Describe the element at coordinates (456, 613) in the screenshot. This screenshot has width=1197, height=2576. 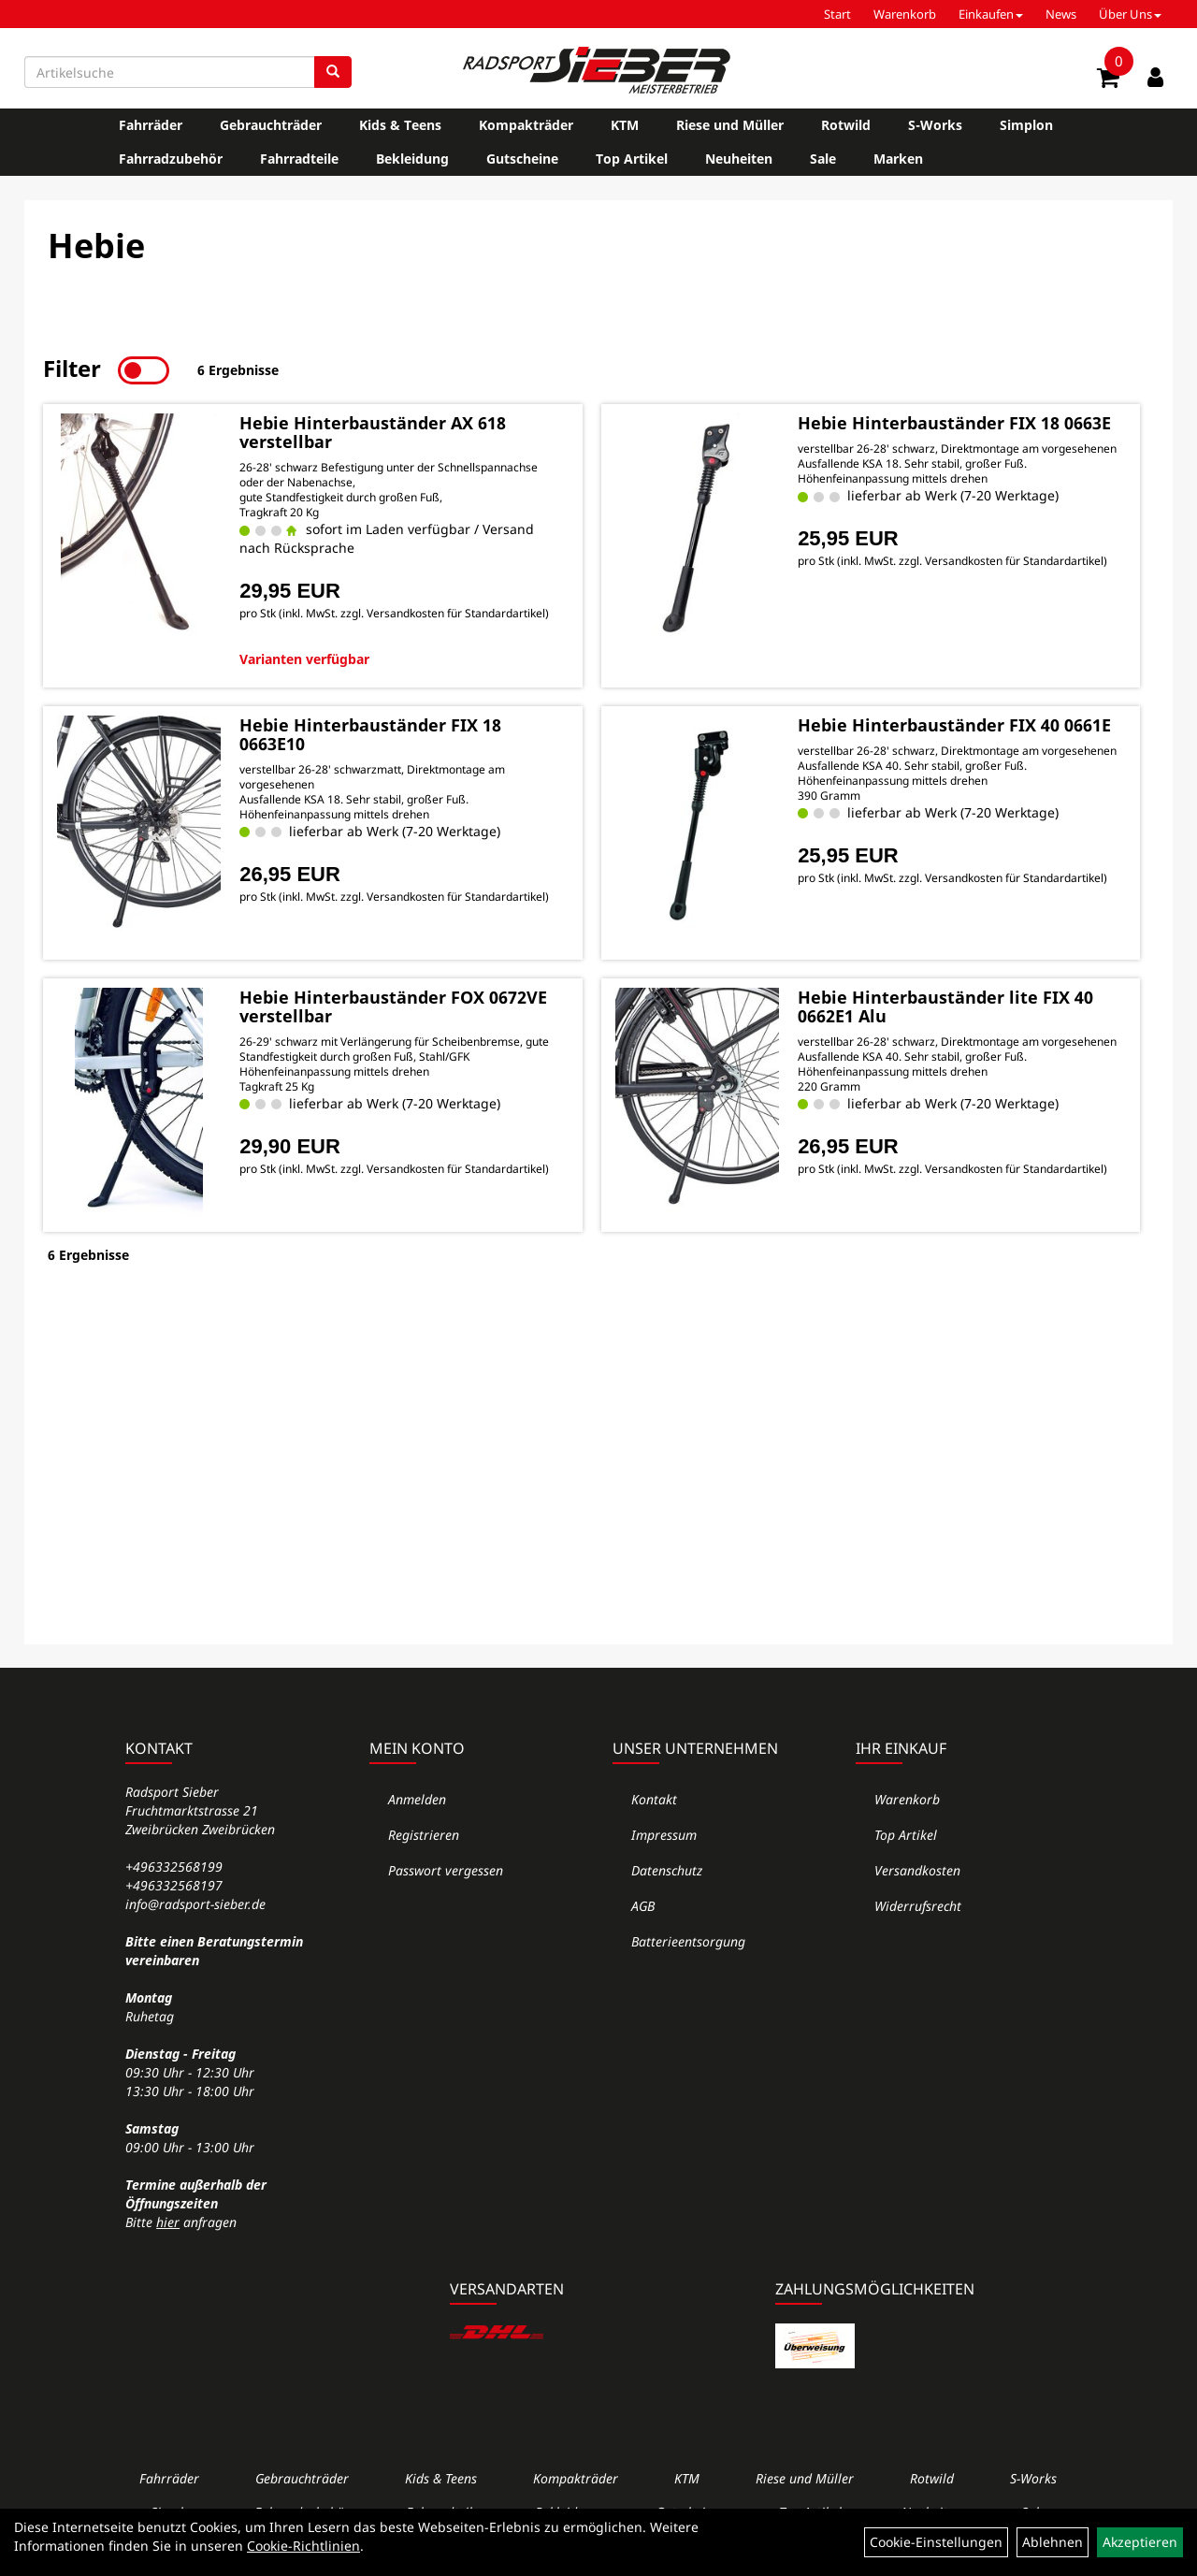
I see `Versandkosten für Standardartikel` at that location.